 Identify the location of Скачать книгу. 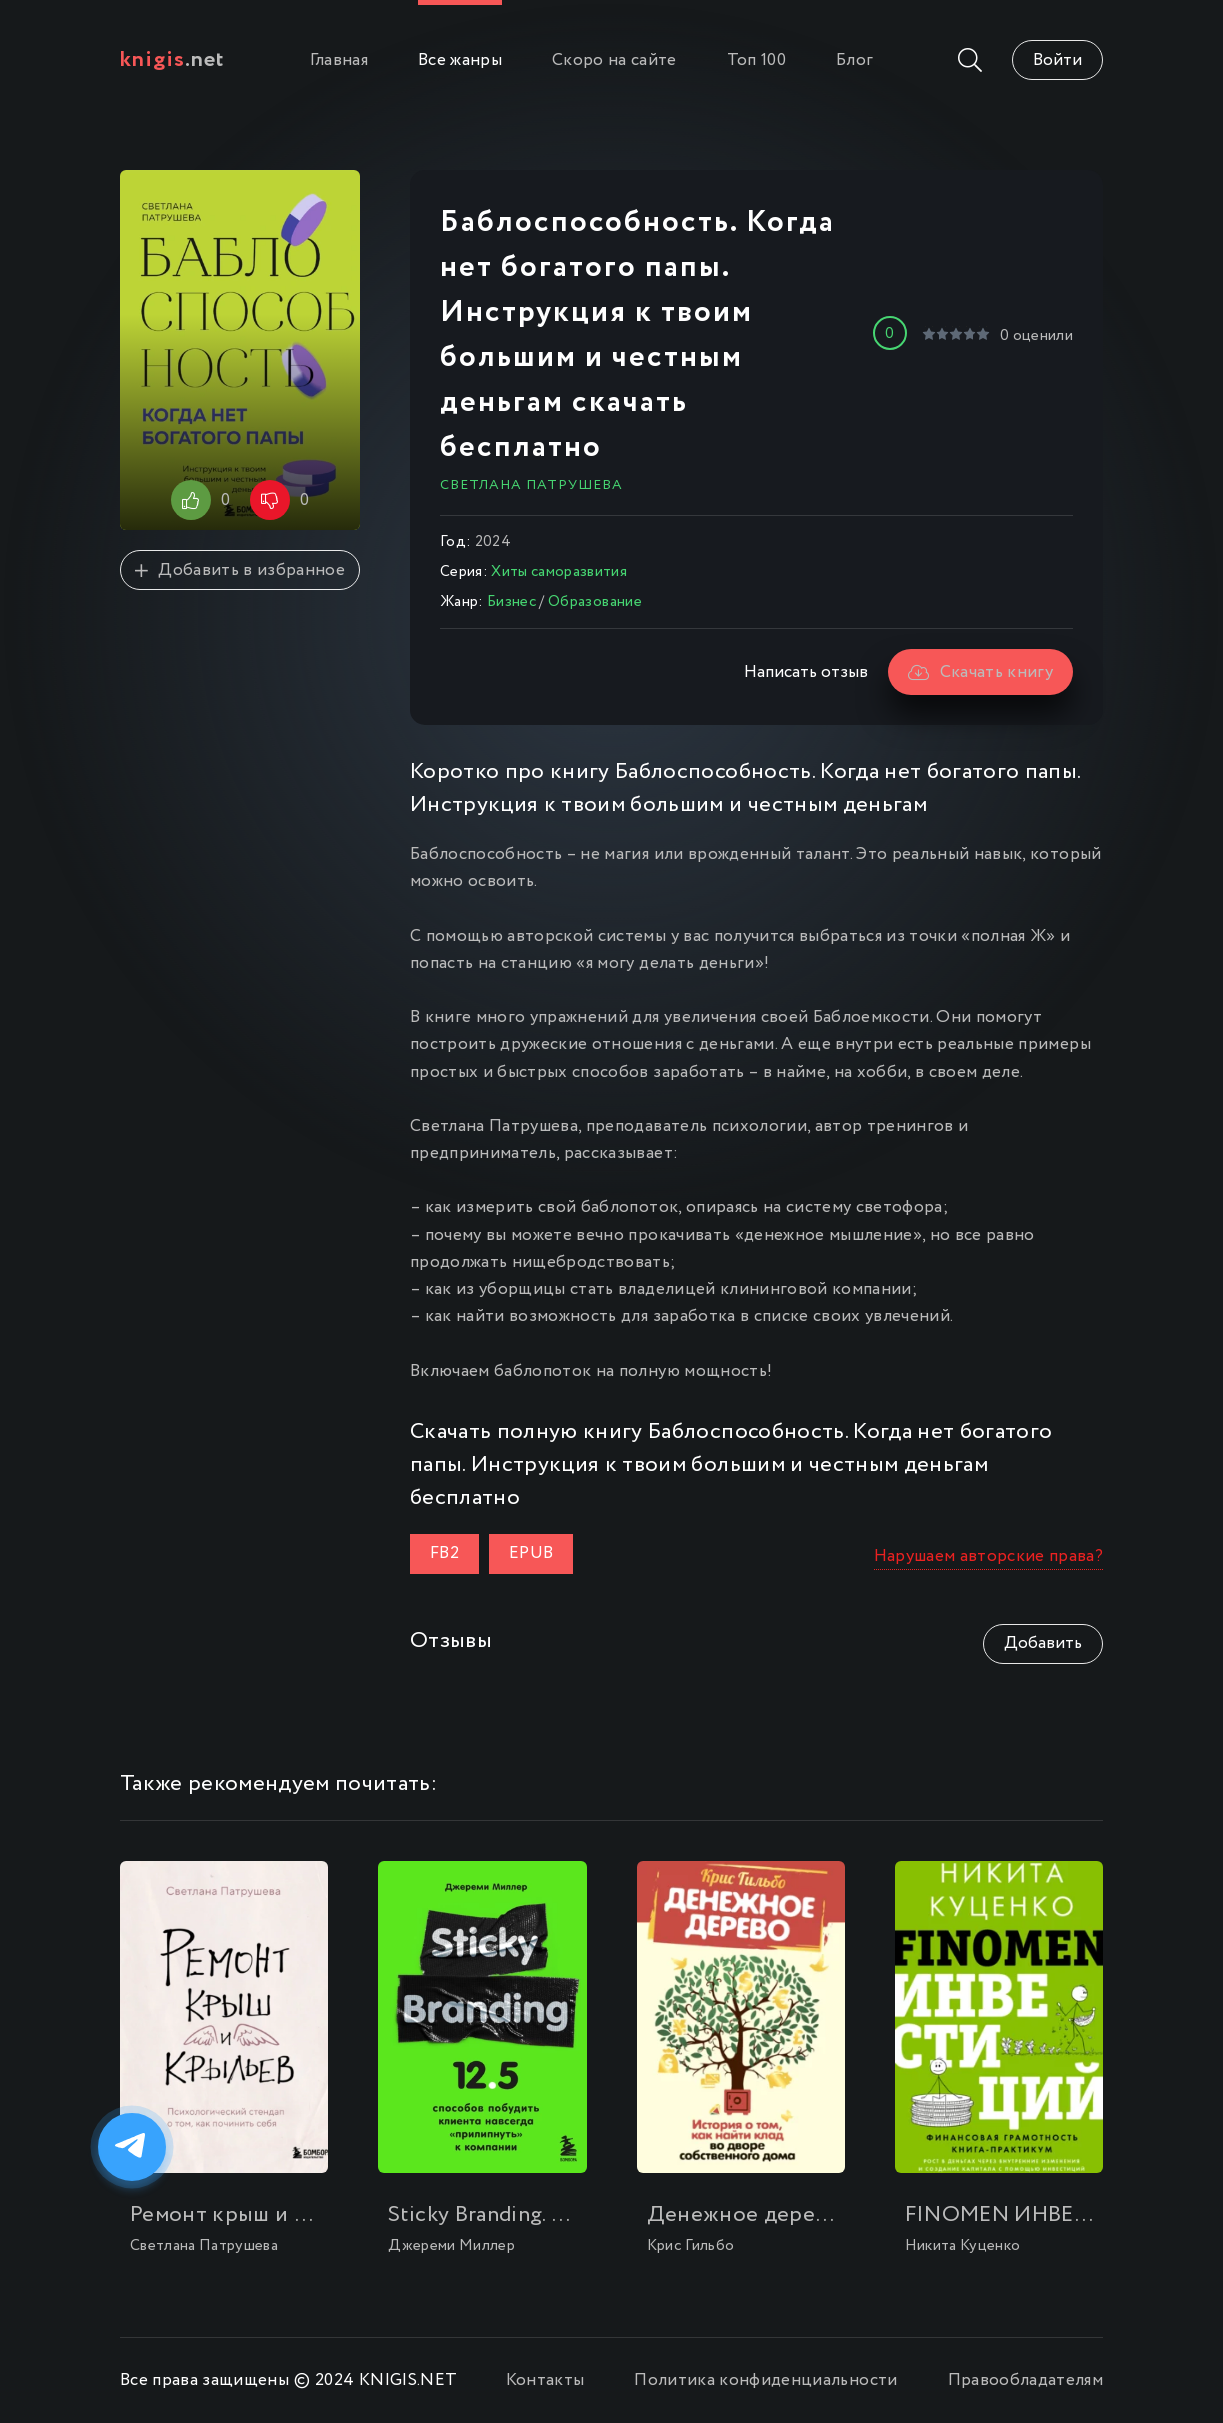
(980, 672).